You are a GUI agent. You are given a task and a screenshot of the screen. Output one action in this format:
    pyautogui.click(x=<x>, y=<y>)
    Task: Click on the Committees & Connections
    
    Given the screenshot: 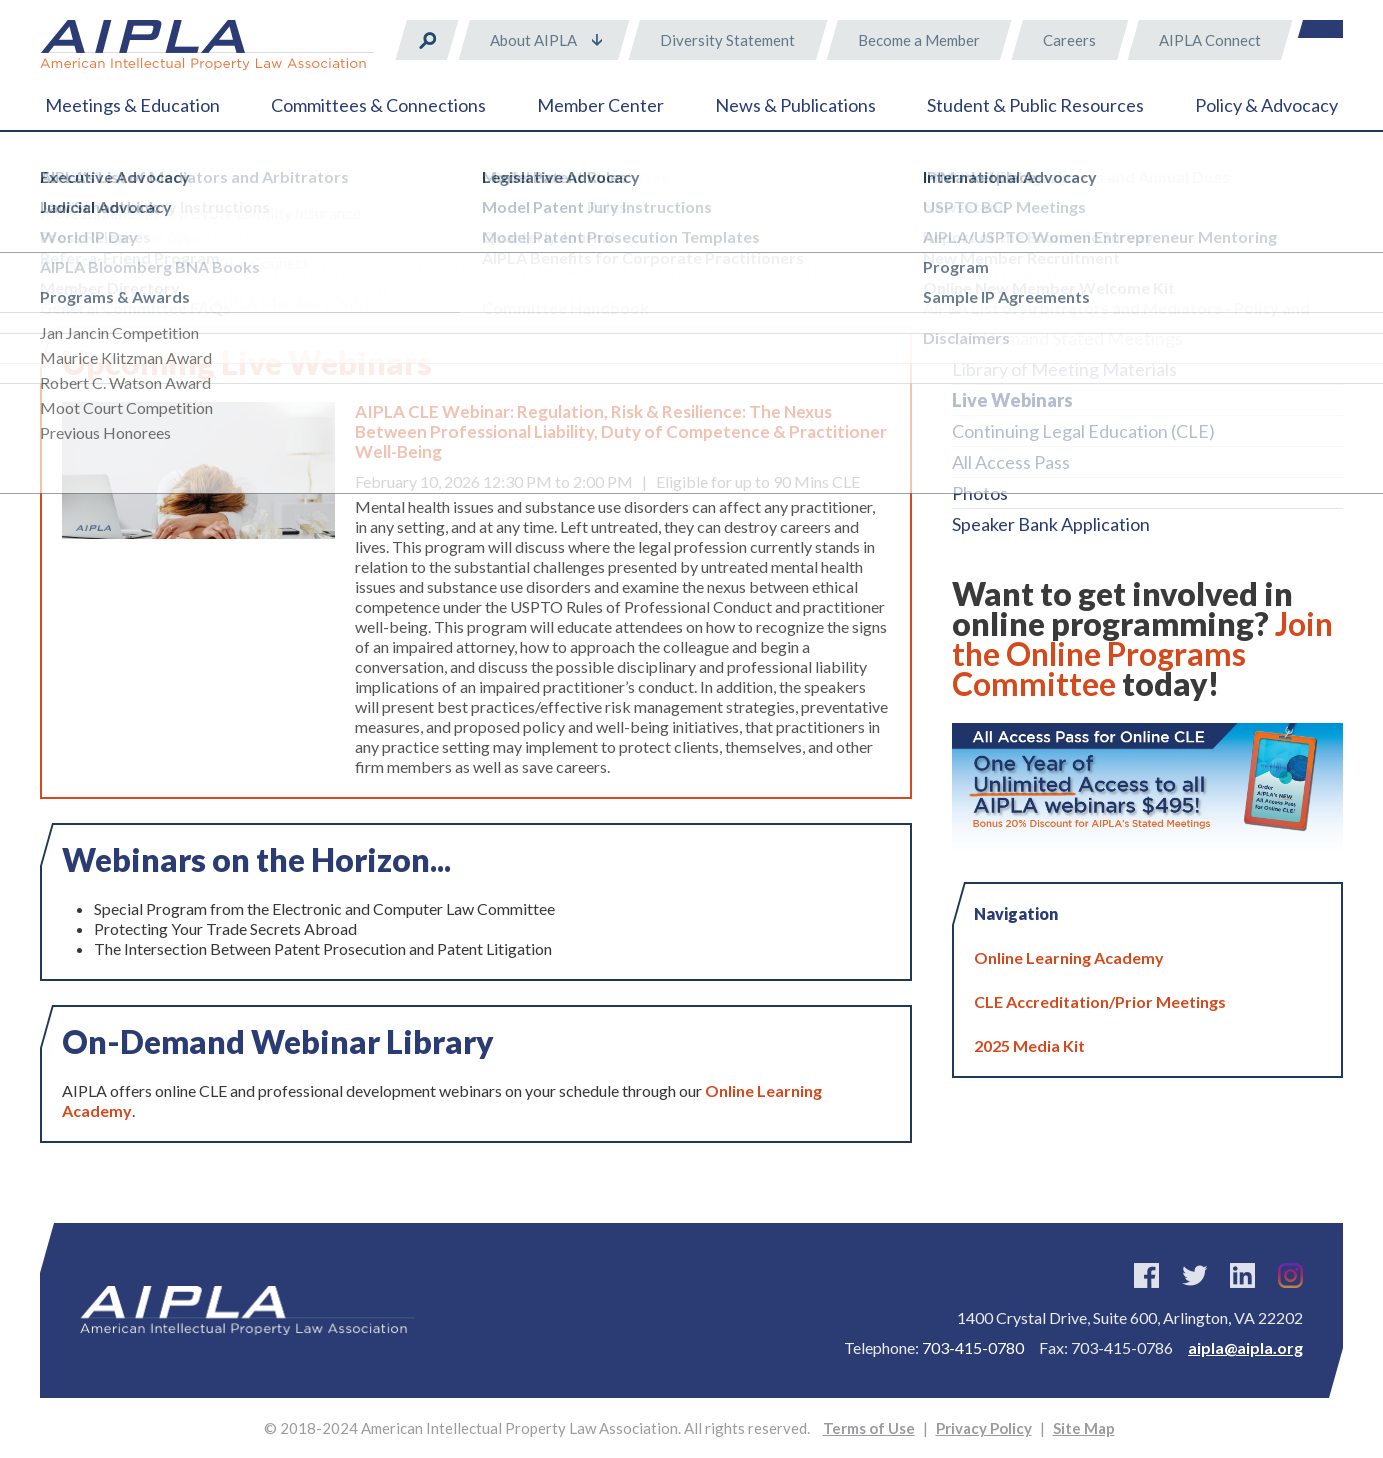 What is the action you would take?
    pyautogui.click(x=378, y=105)
    